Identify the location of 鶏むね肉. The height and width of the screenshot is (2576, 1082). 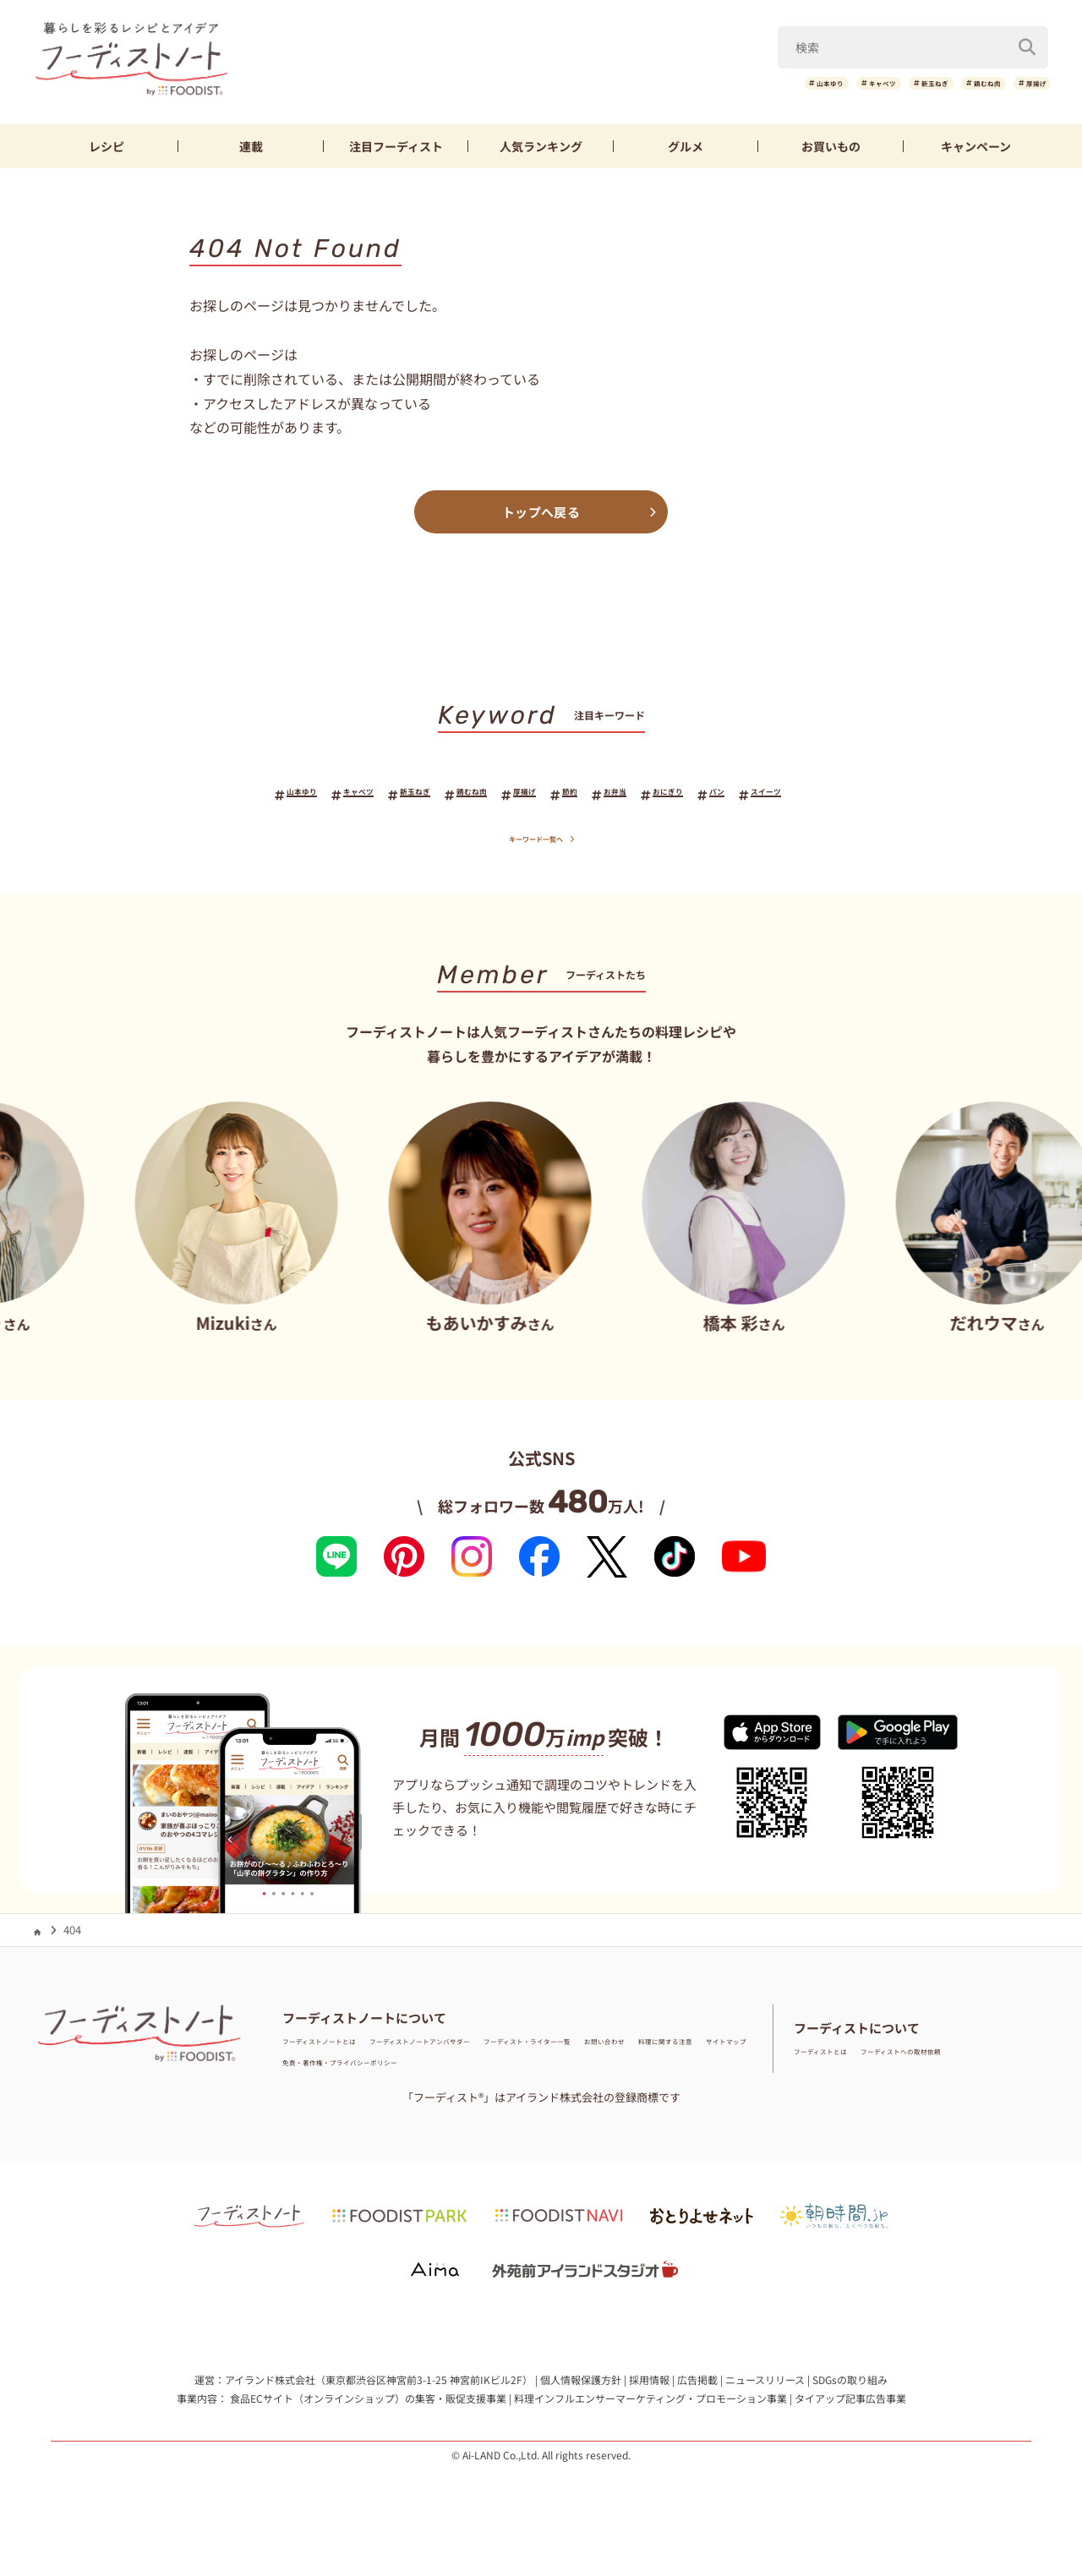
(943, 83).